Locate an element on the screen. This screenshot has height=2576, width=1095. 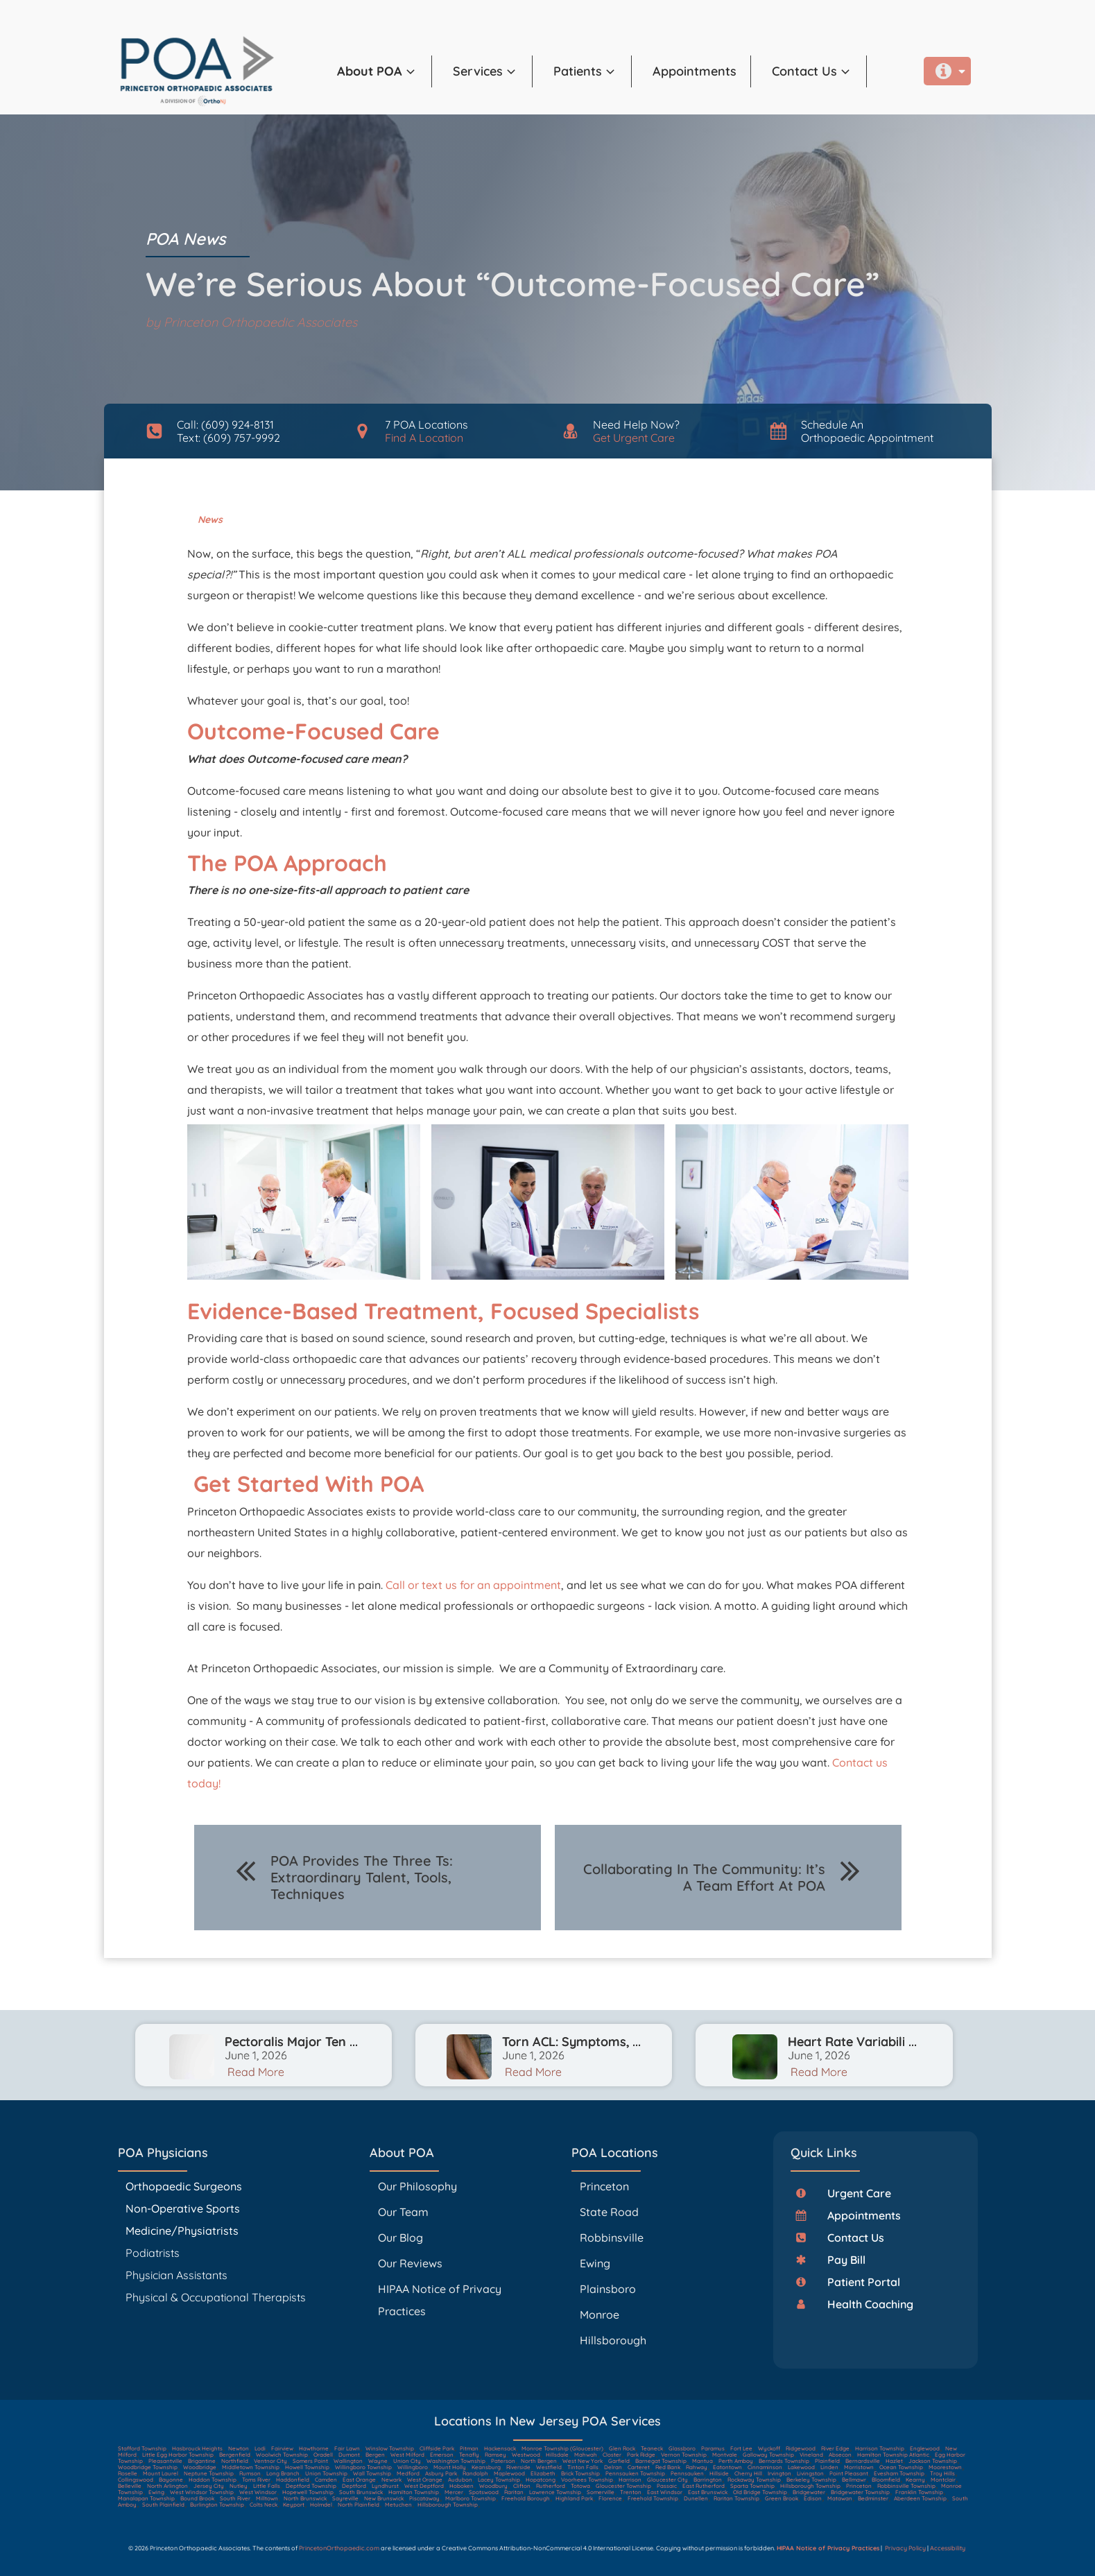
Clifton is located at coordinates (522, 2485).